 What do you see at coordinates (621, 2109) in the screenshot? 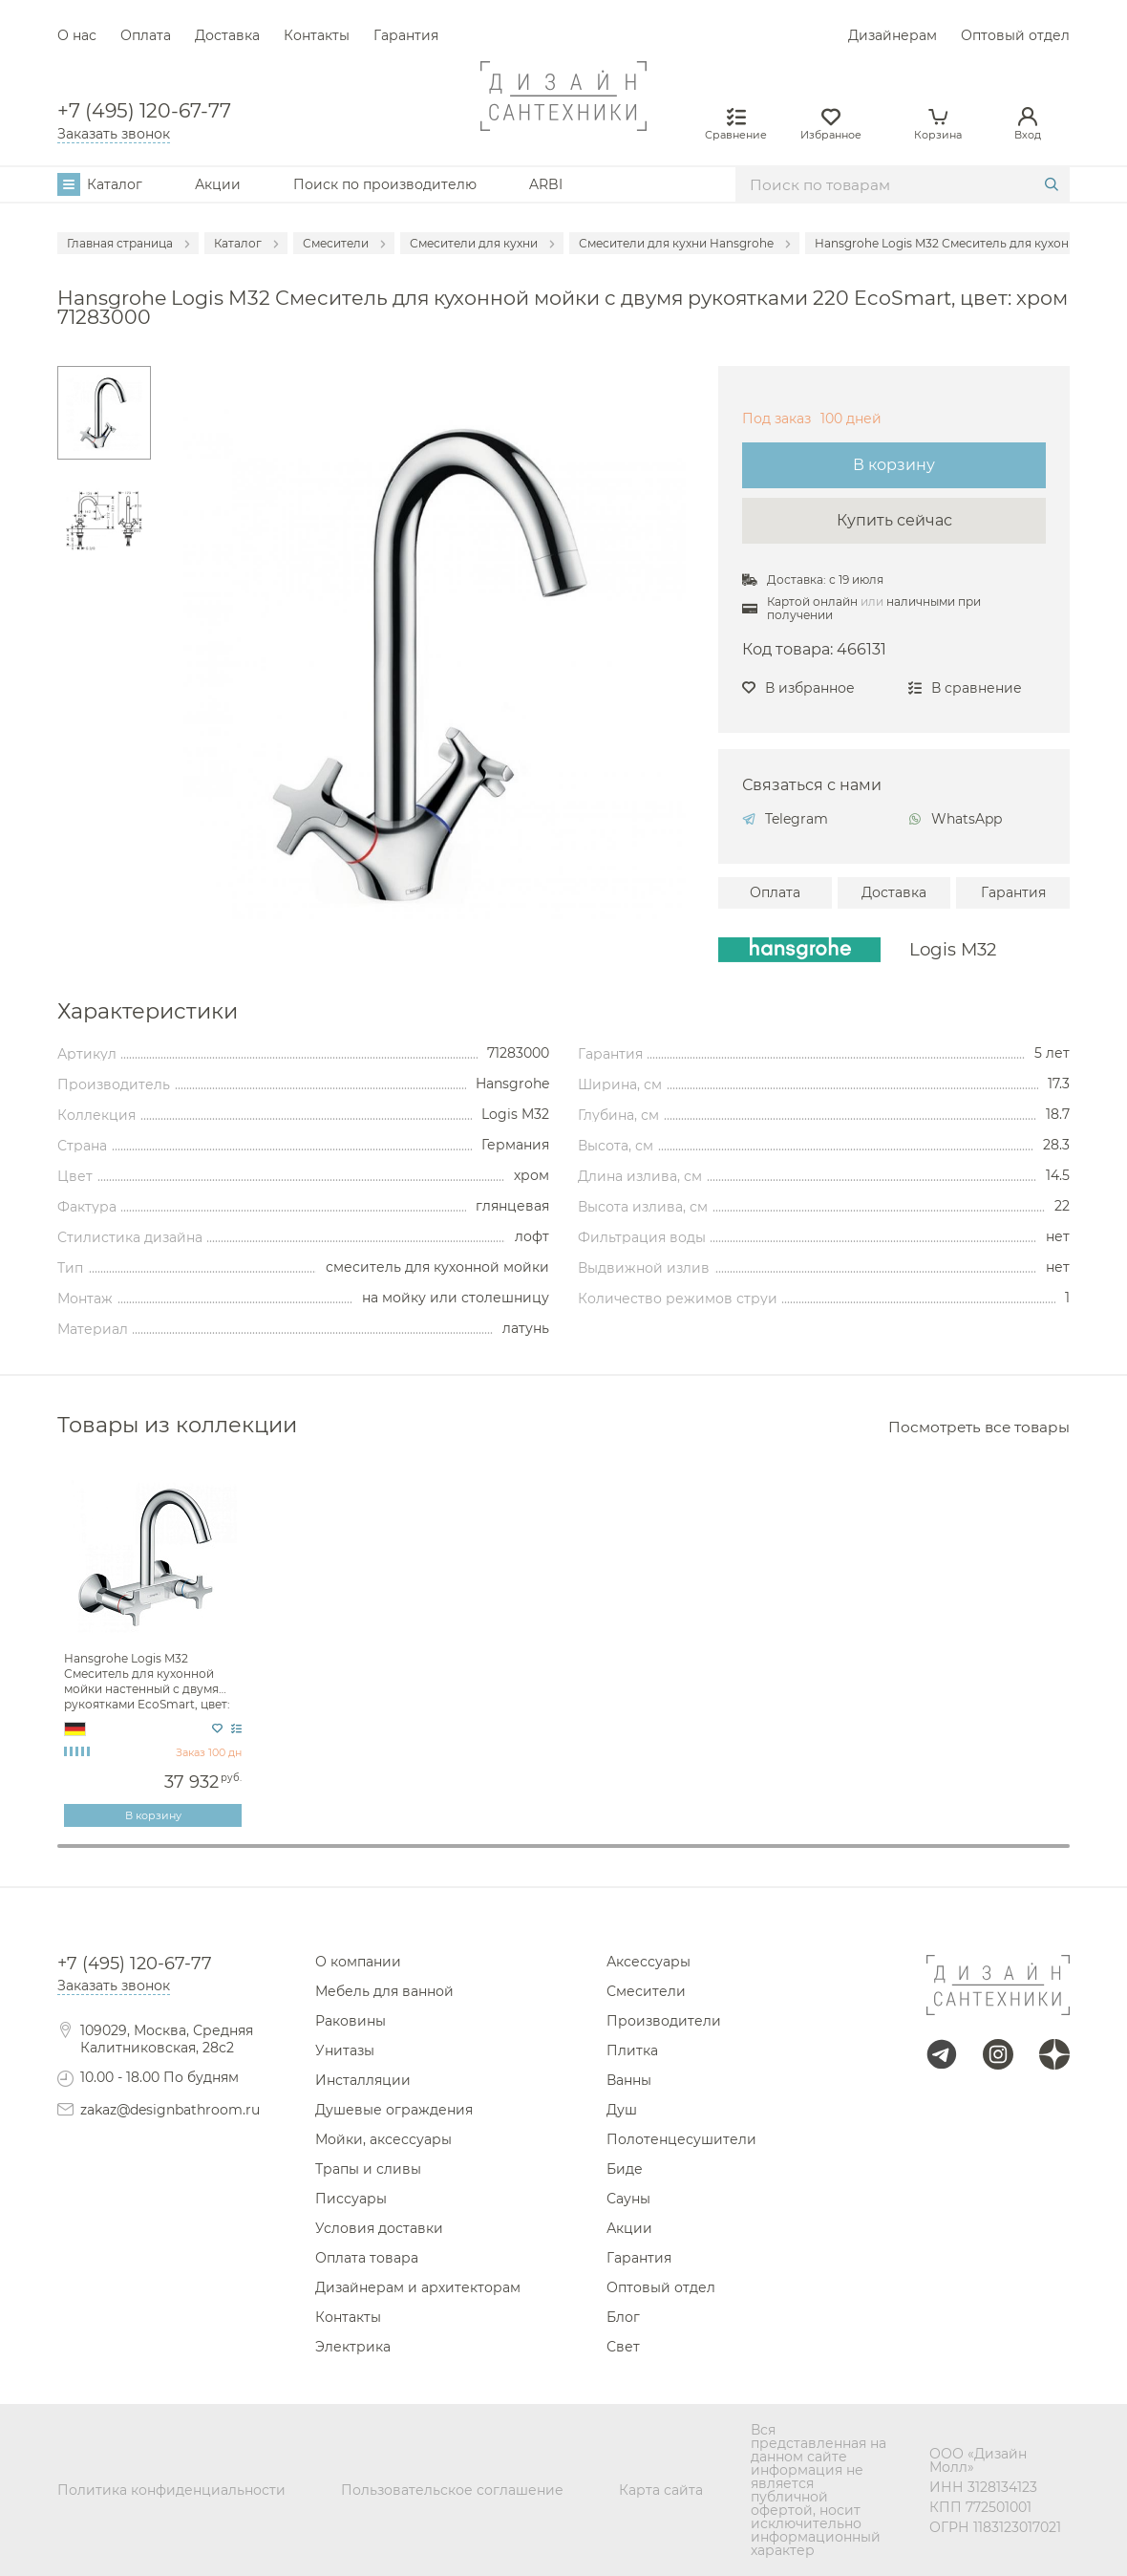
I see `Душ` at bounding box center [621, 2109].